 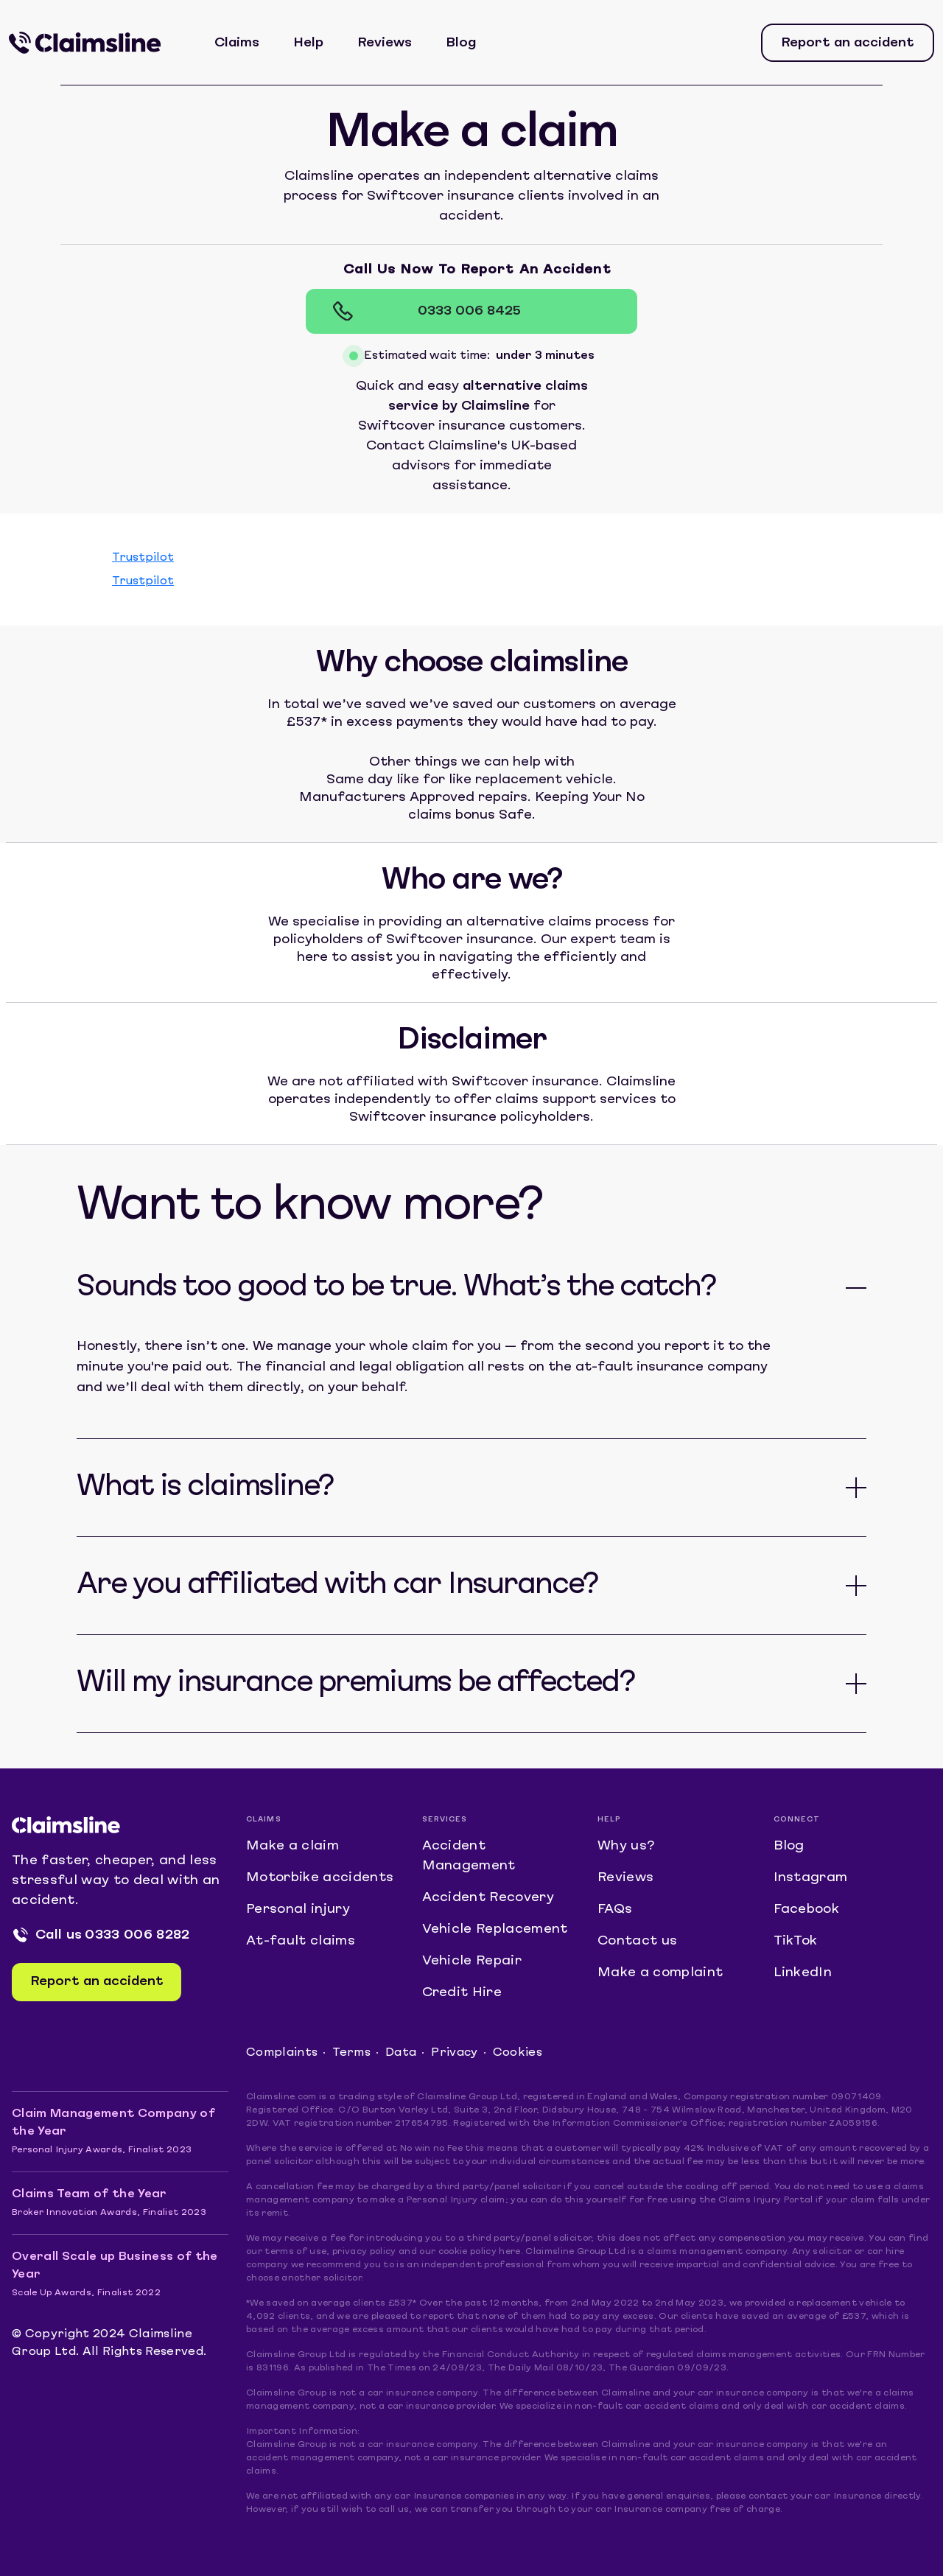 What do you see at coordinates (807, 1909) in the screenshot?
I see `Facebook` at bounding box center [807, 1909].